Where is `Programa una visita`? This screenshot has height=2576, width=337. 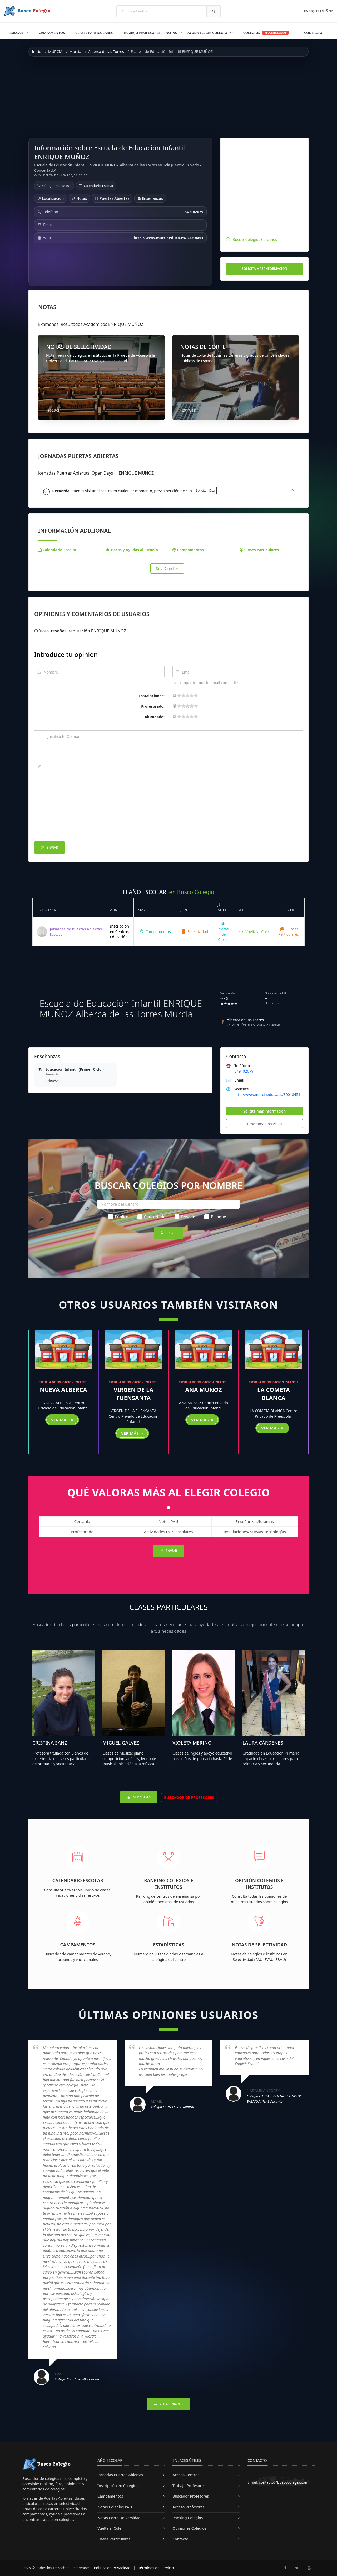
Programa una visita is located at coordinates (264, 1123).